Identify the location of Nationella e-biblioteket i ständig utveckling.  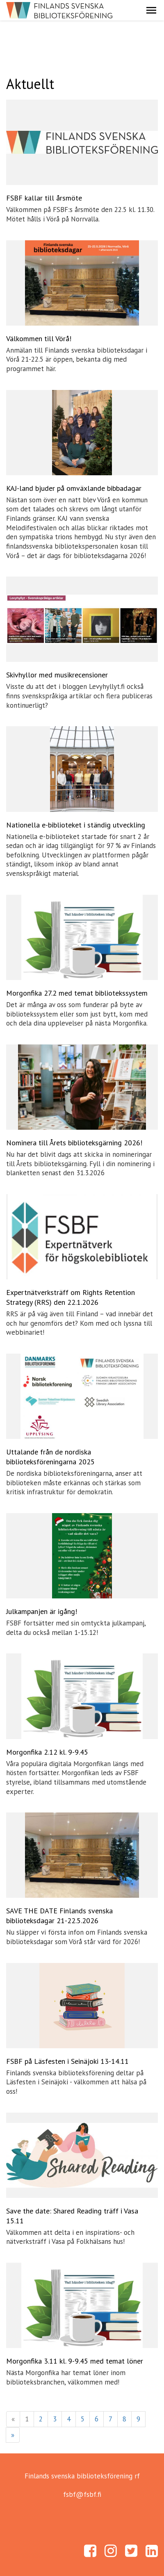
(75, 825).